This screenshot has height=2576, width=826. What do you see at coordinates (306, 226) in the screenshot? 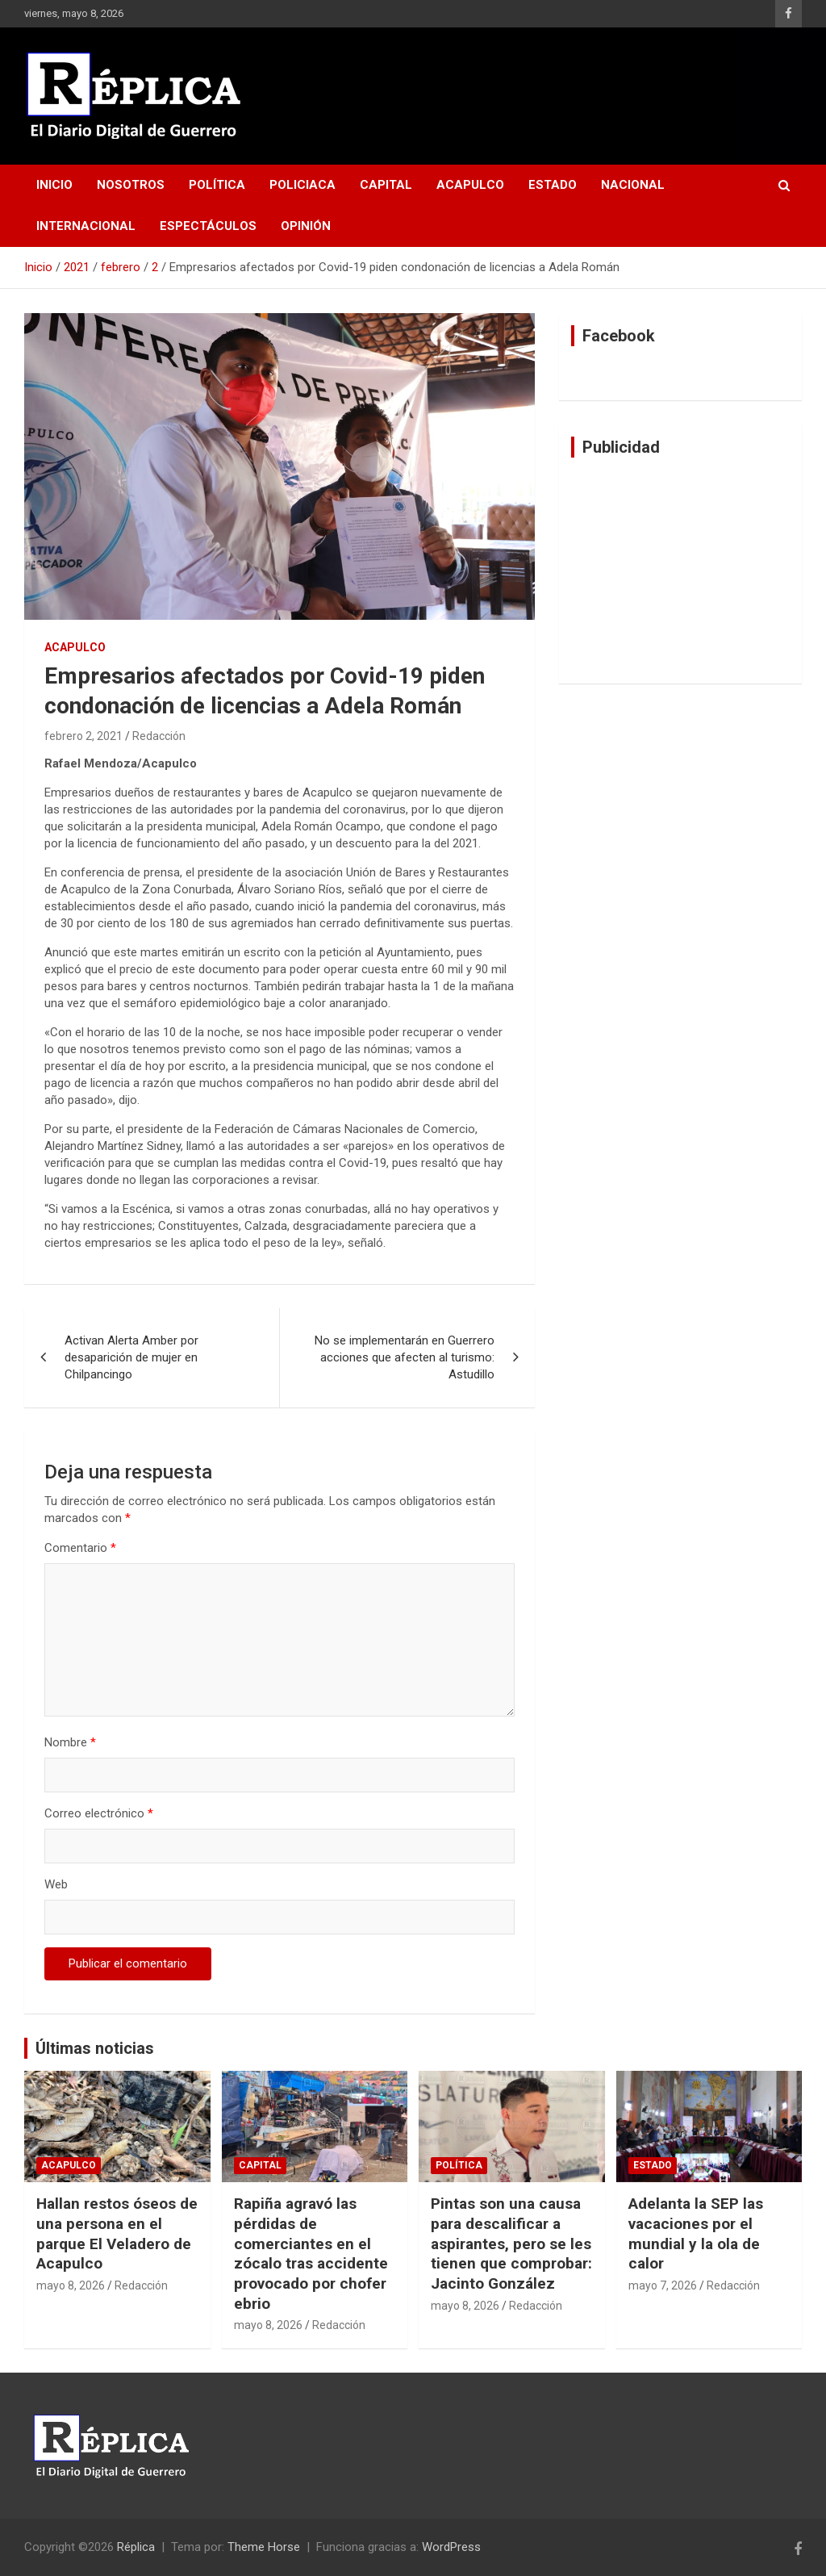
I see `Opinión` at bounding box center [306, 226].